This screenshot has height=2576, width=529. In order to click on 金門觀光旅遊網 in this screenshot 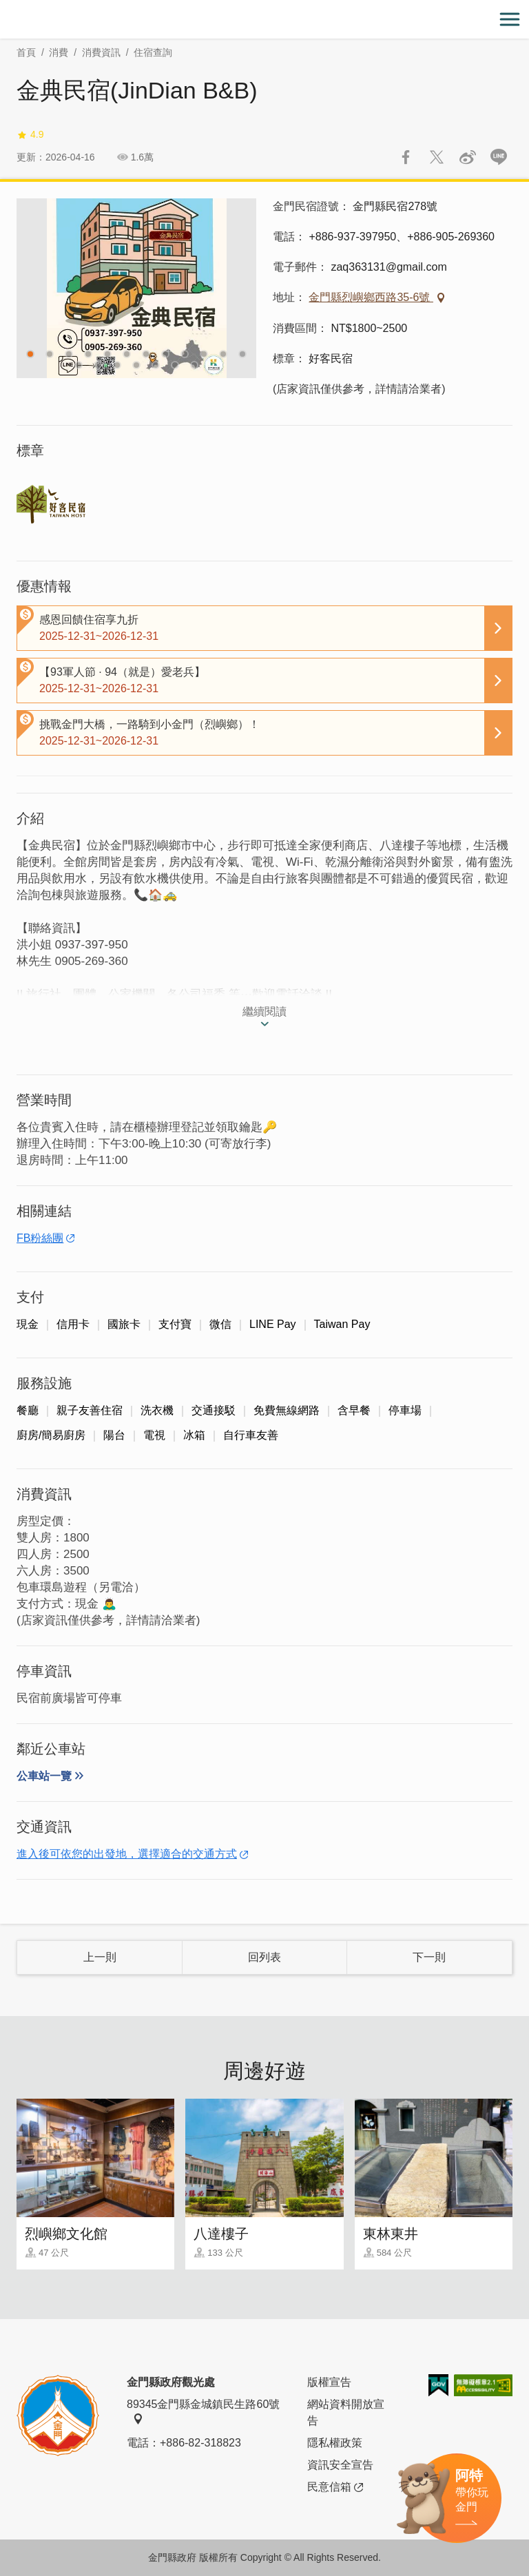, I will do `click(264, 19)`.